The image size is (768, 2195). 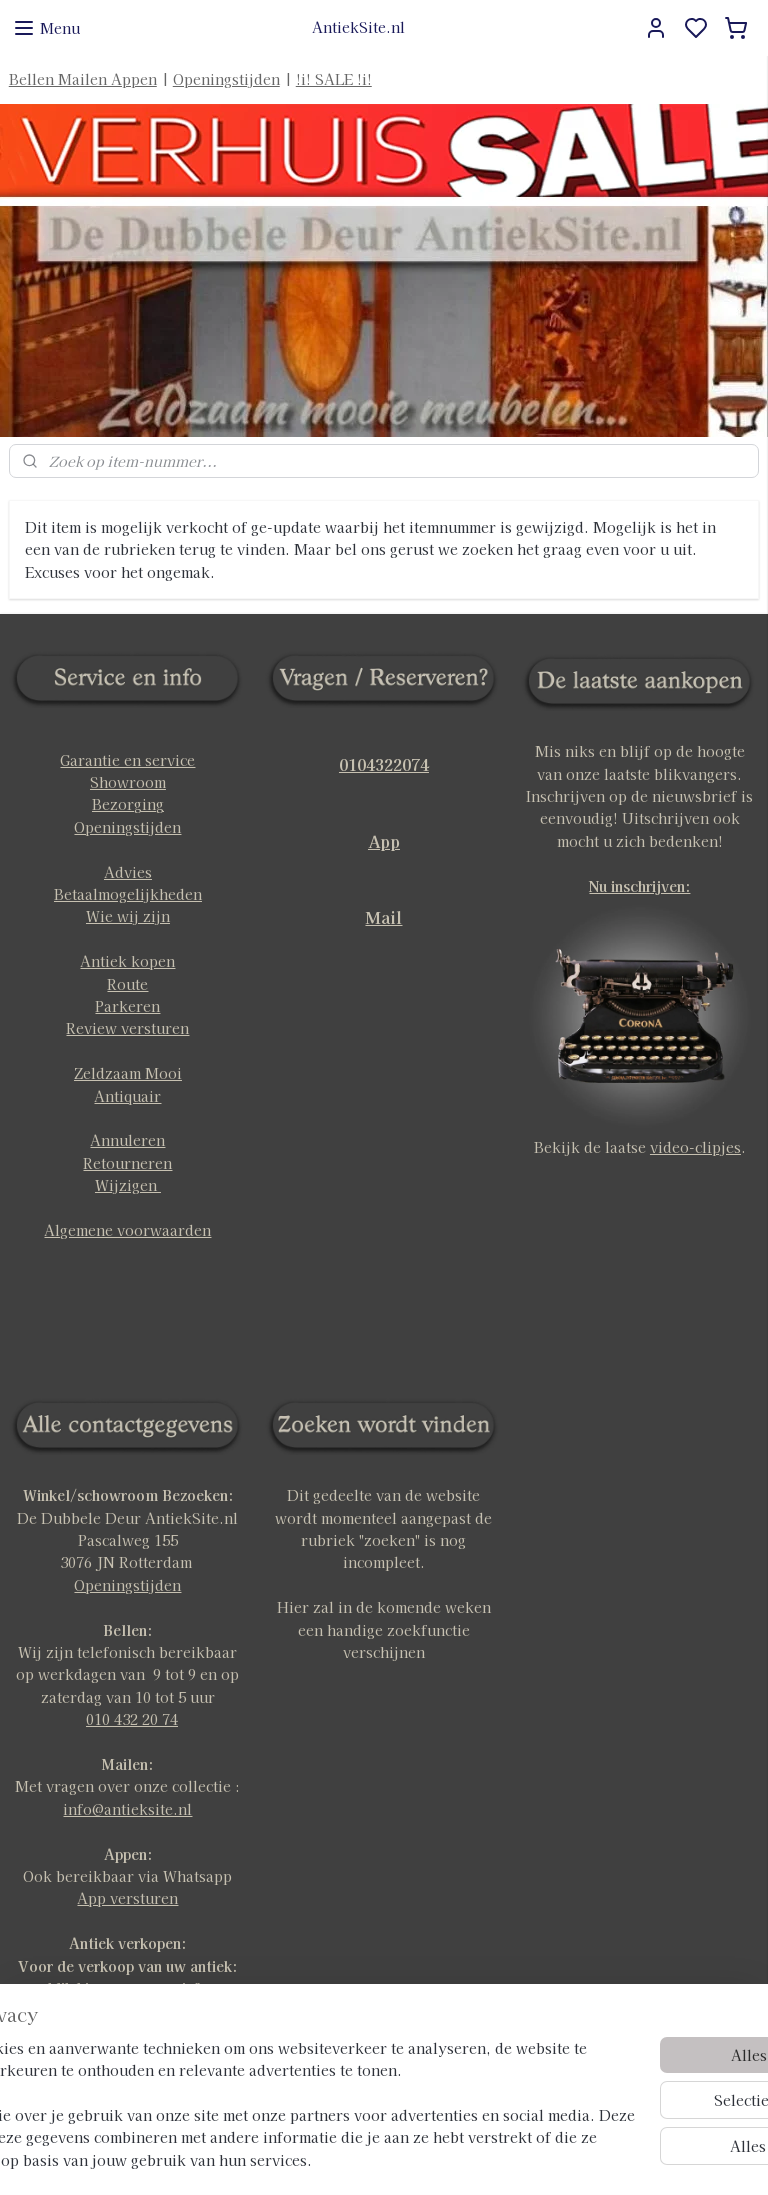 What do you see at coordinates (132, 1719) in the screenshot?
I see `010 432 20 74` at bounding box center [132, 1719].